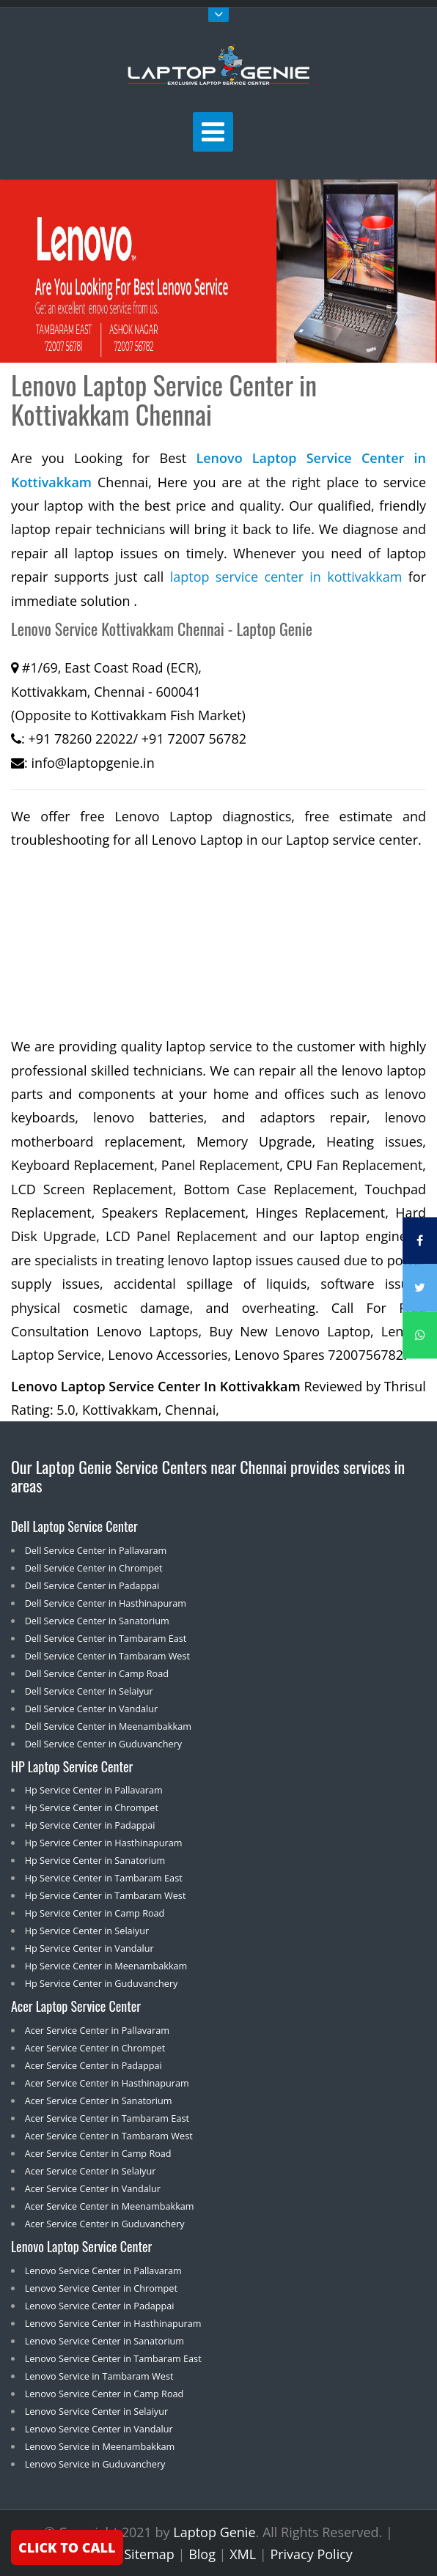  Describe the element at coordinates (107, 2118) in the screenshot. I see `Acer Service Center in Tambaram East` at that location.